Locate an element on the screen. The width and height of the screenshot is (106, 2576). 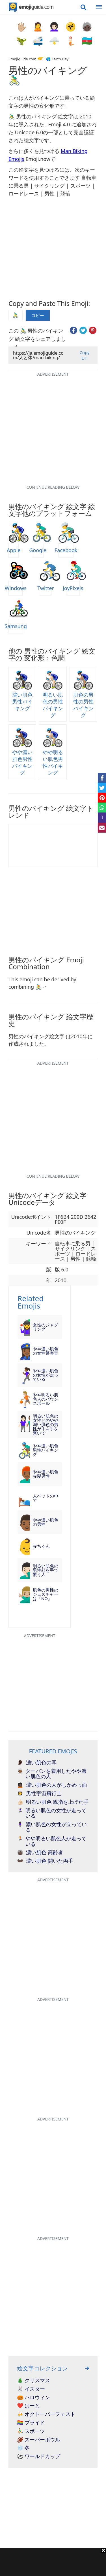
⛹️‍♂️ スポーツ is located at coordinates (31, 2431).